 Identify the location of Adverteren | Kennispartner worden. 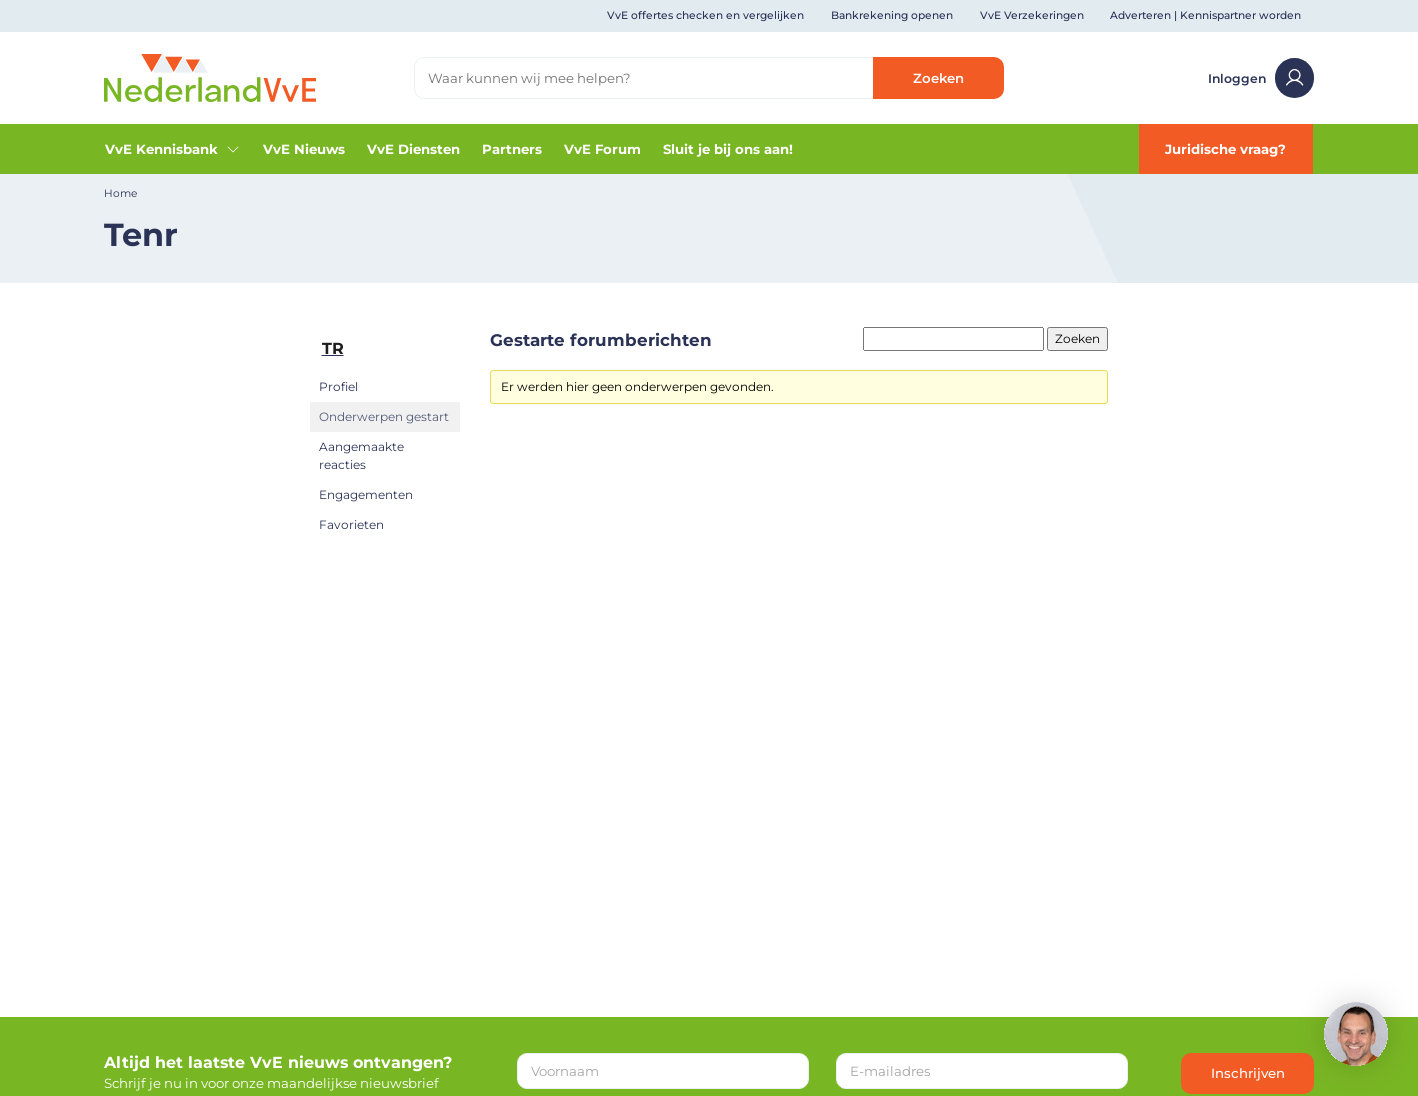
(1205, 15).